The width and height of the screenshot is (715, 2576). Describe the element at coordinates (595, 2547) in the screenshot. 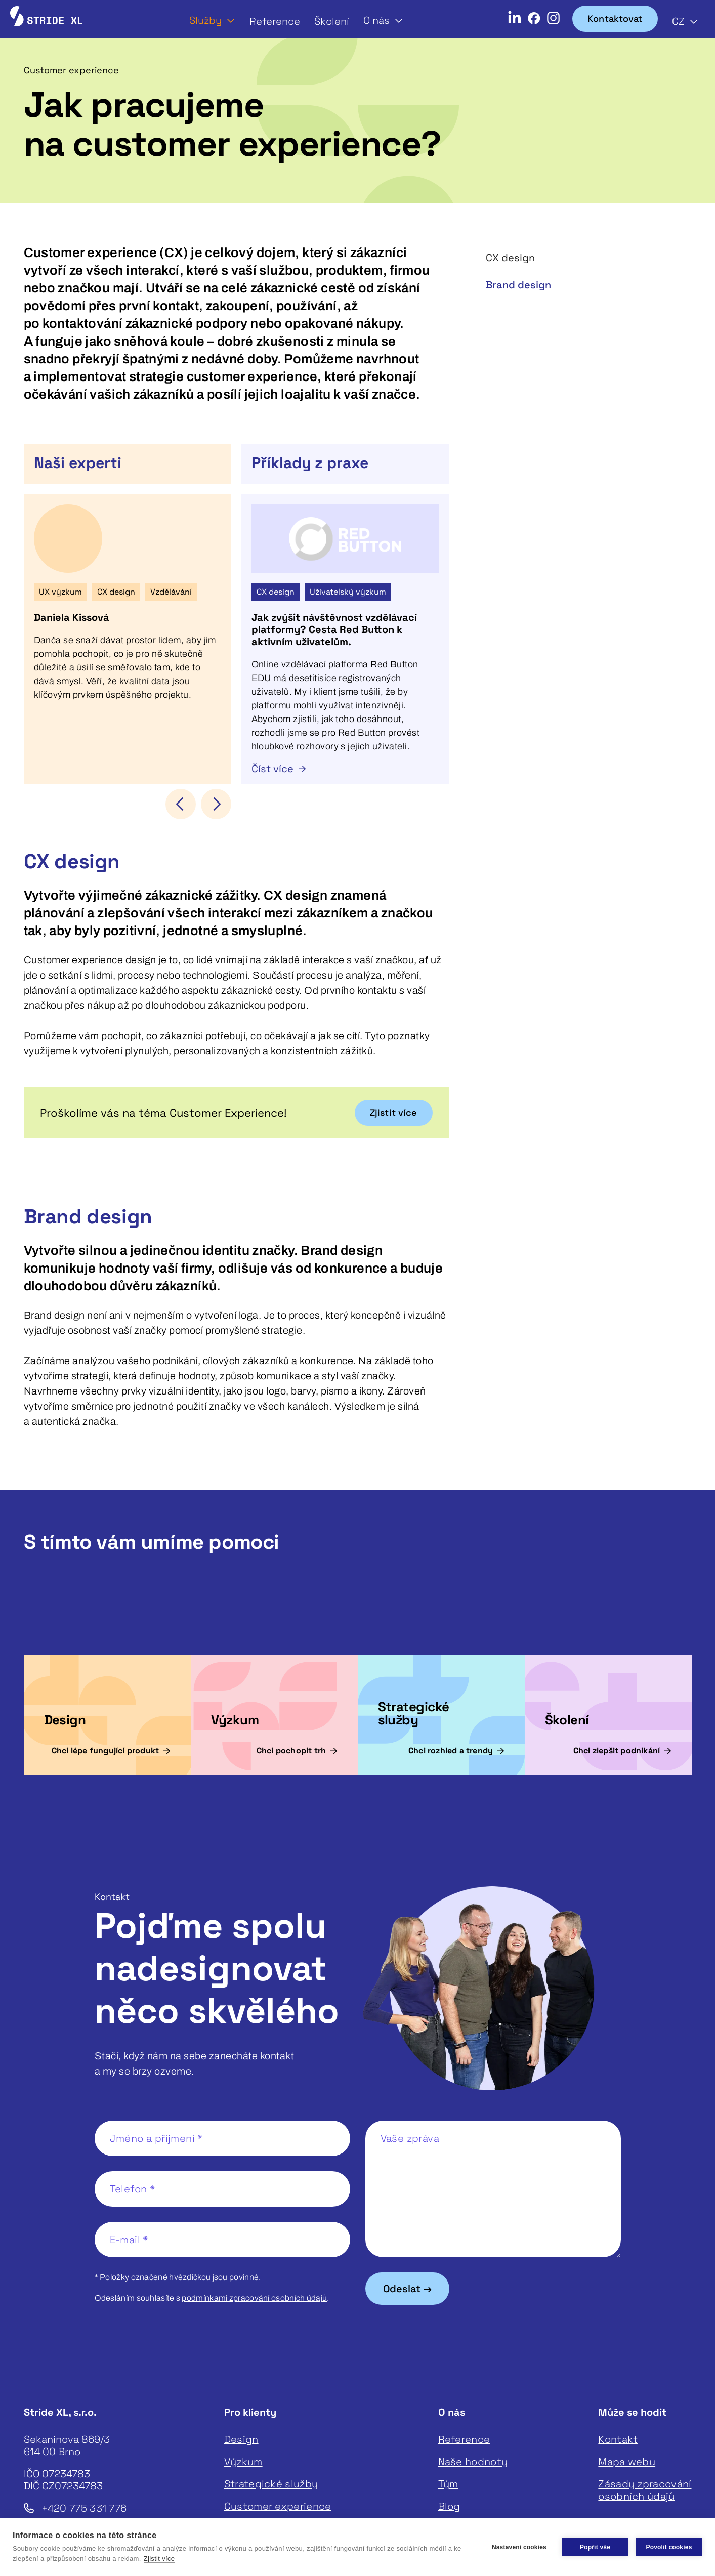

I see `Popřít vše` at that location.